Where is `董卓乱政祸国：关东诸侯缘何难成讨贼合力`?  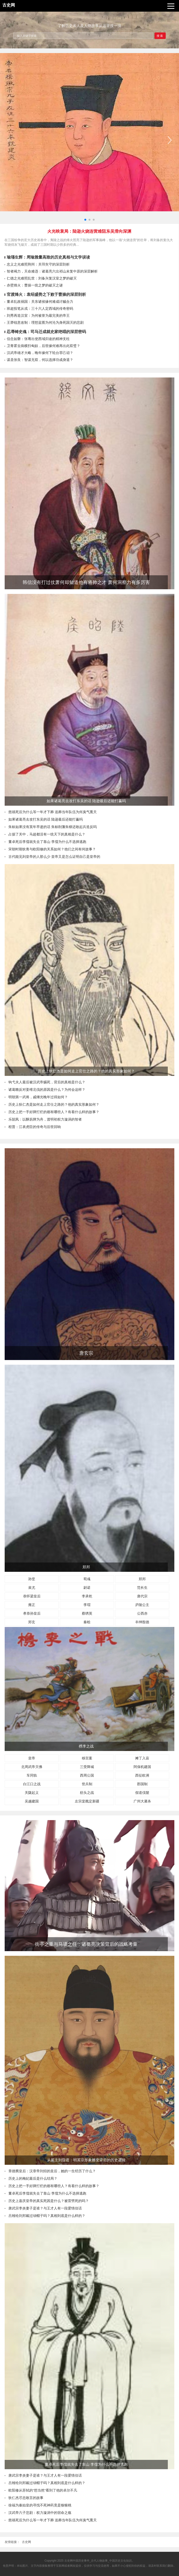
董卓乱政祸国：关东诸侯缘何难成讨贼合力 is located at coordinates (40, 301).